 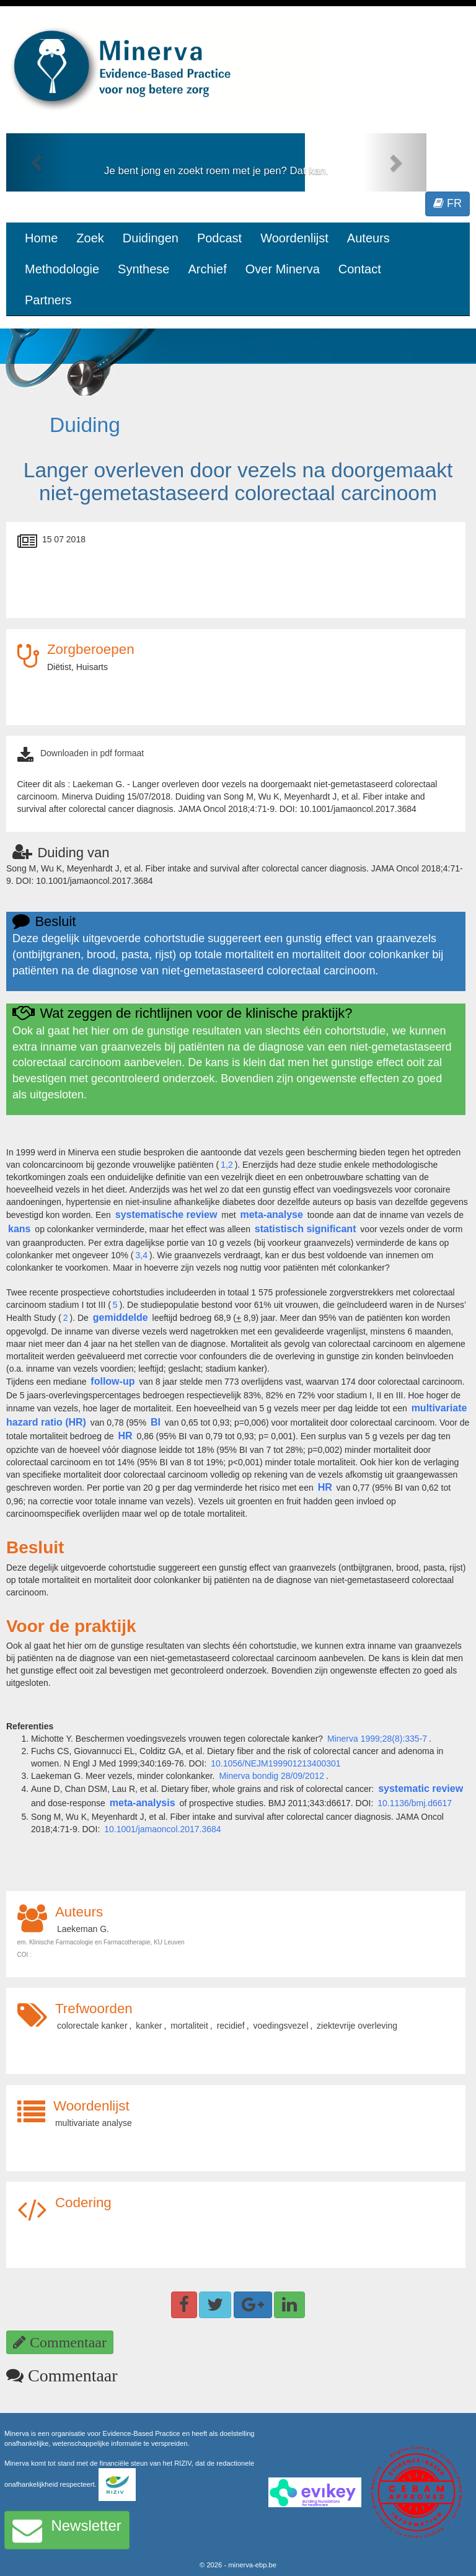 I want to click on 10.1136/bmj.d6617, so click(x=414, y=1803).